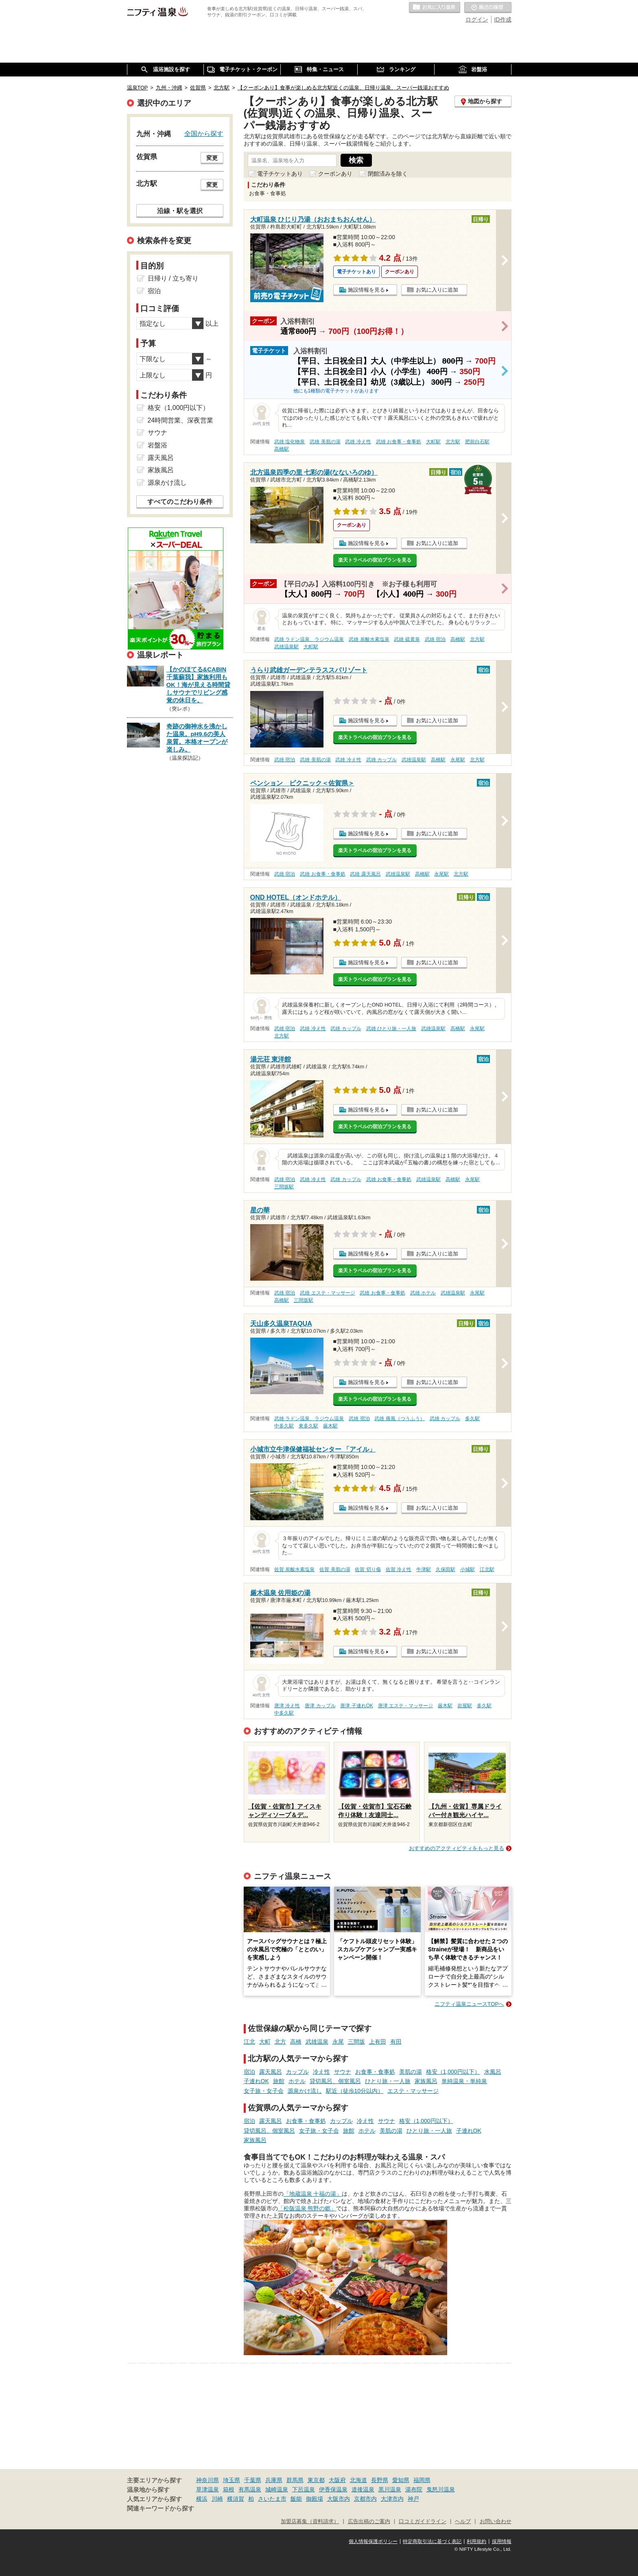 The image size is (638, 2576). What do you see at coordinates (435, 639) in the screenshot?
I see `武雄 宿泊` at bounding box center [435, 639].